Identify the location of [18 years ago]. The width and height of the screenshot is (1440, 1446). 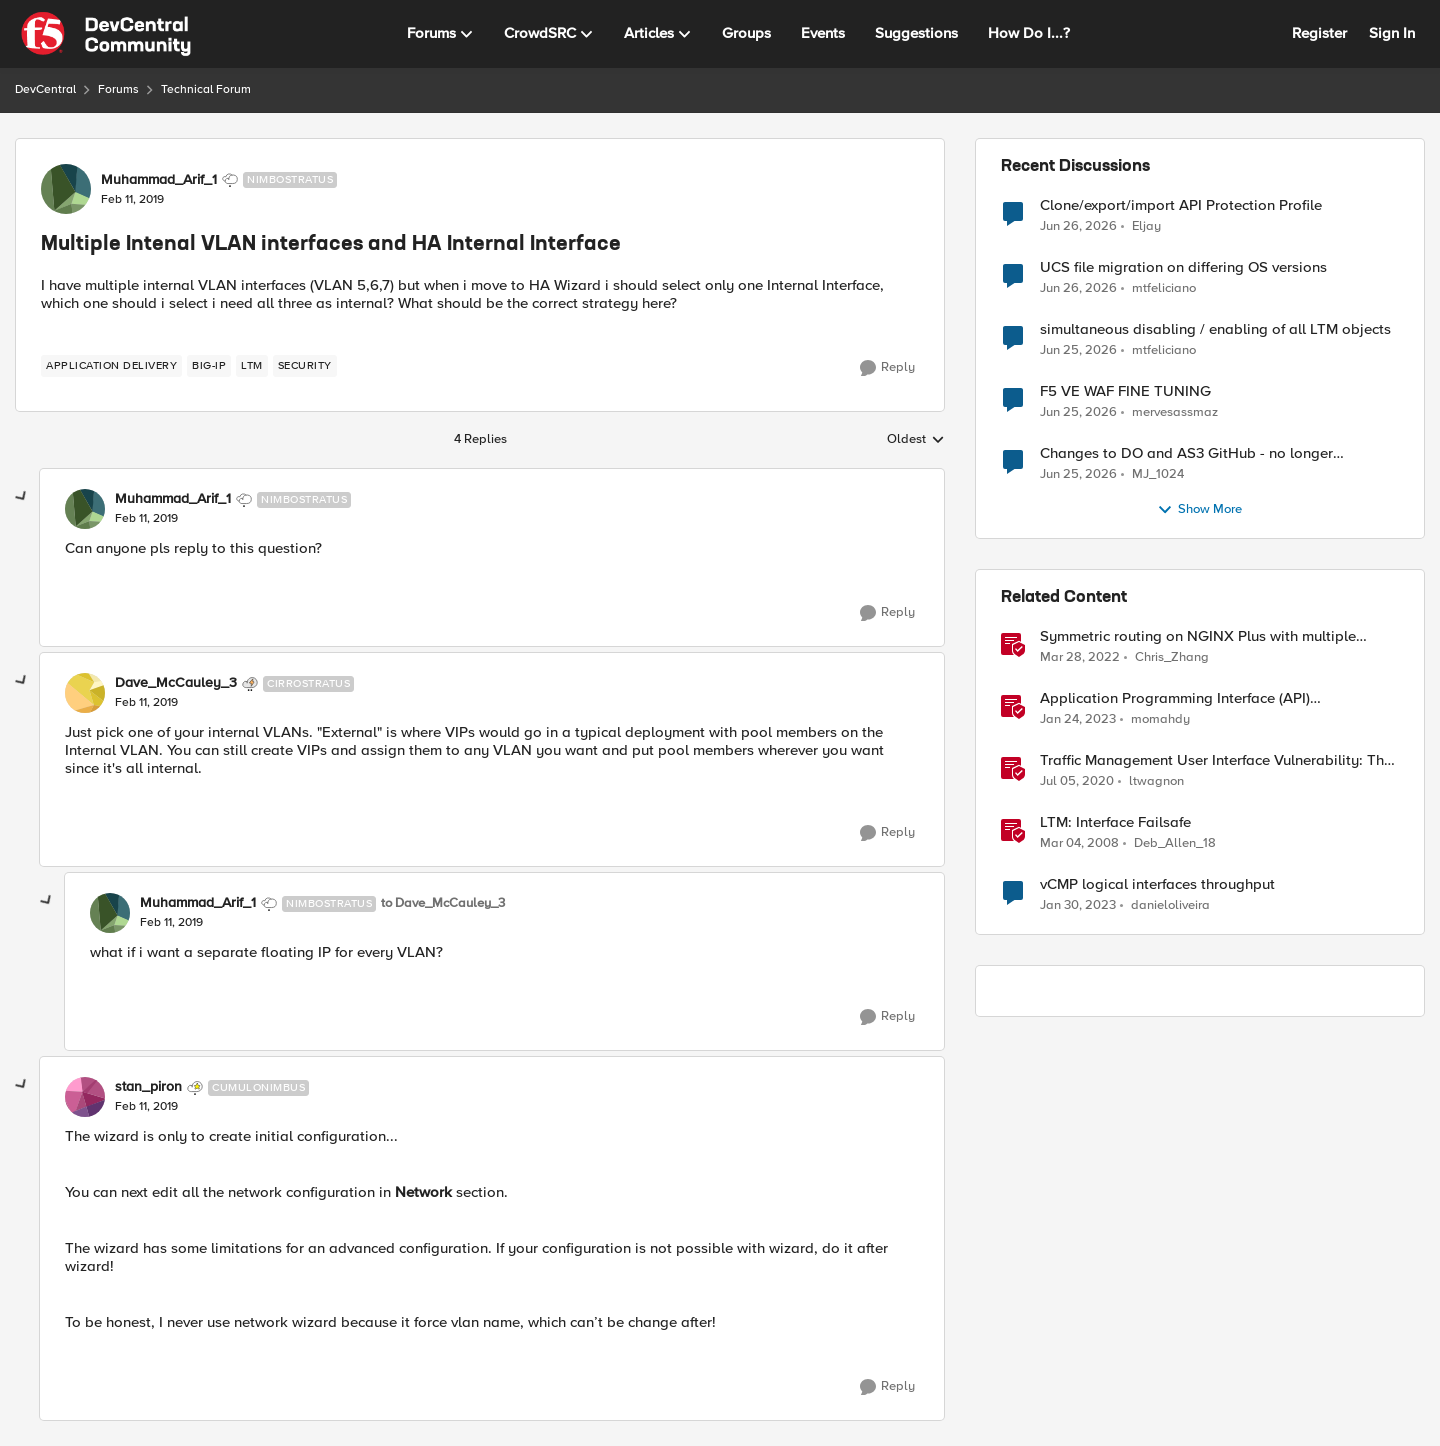
(1079, 844).